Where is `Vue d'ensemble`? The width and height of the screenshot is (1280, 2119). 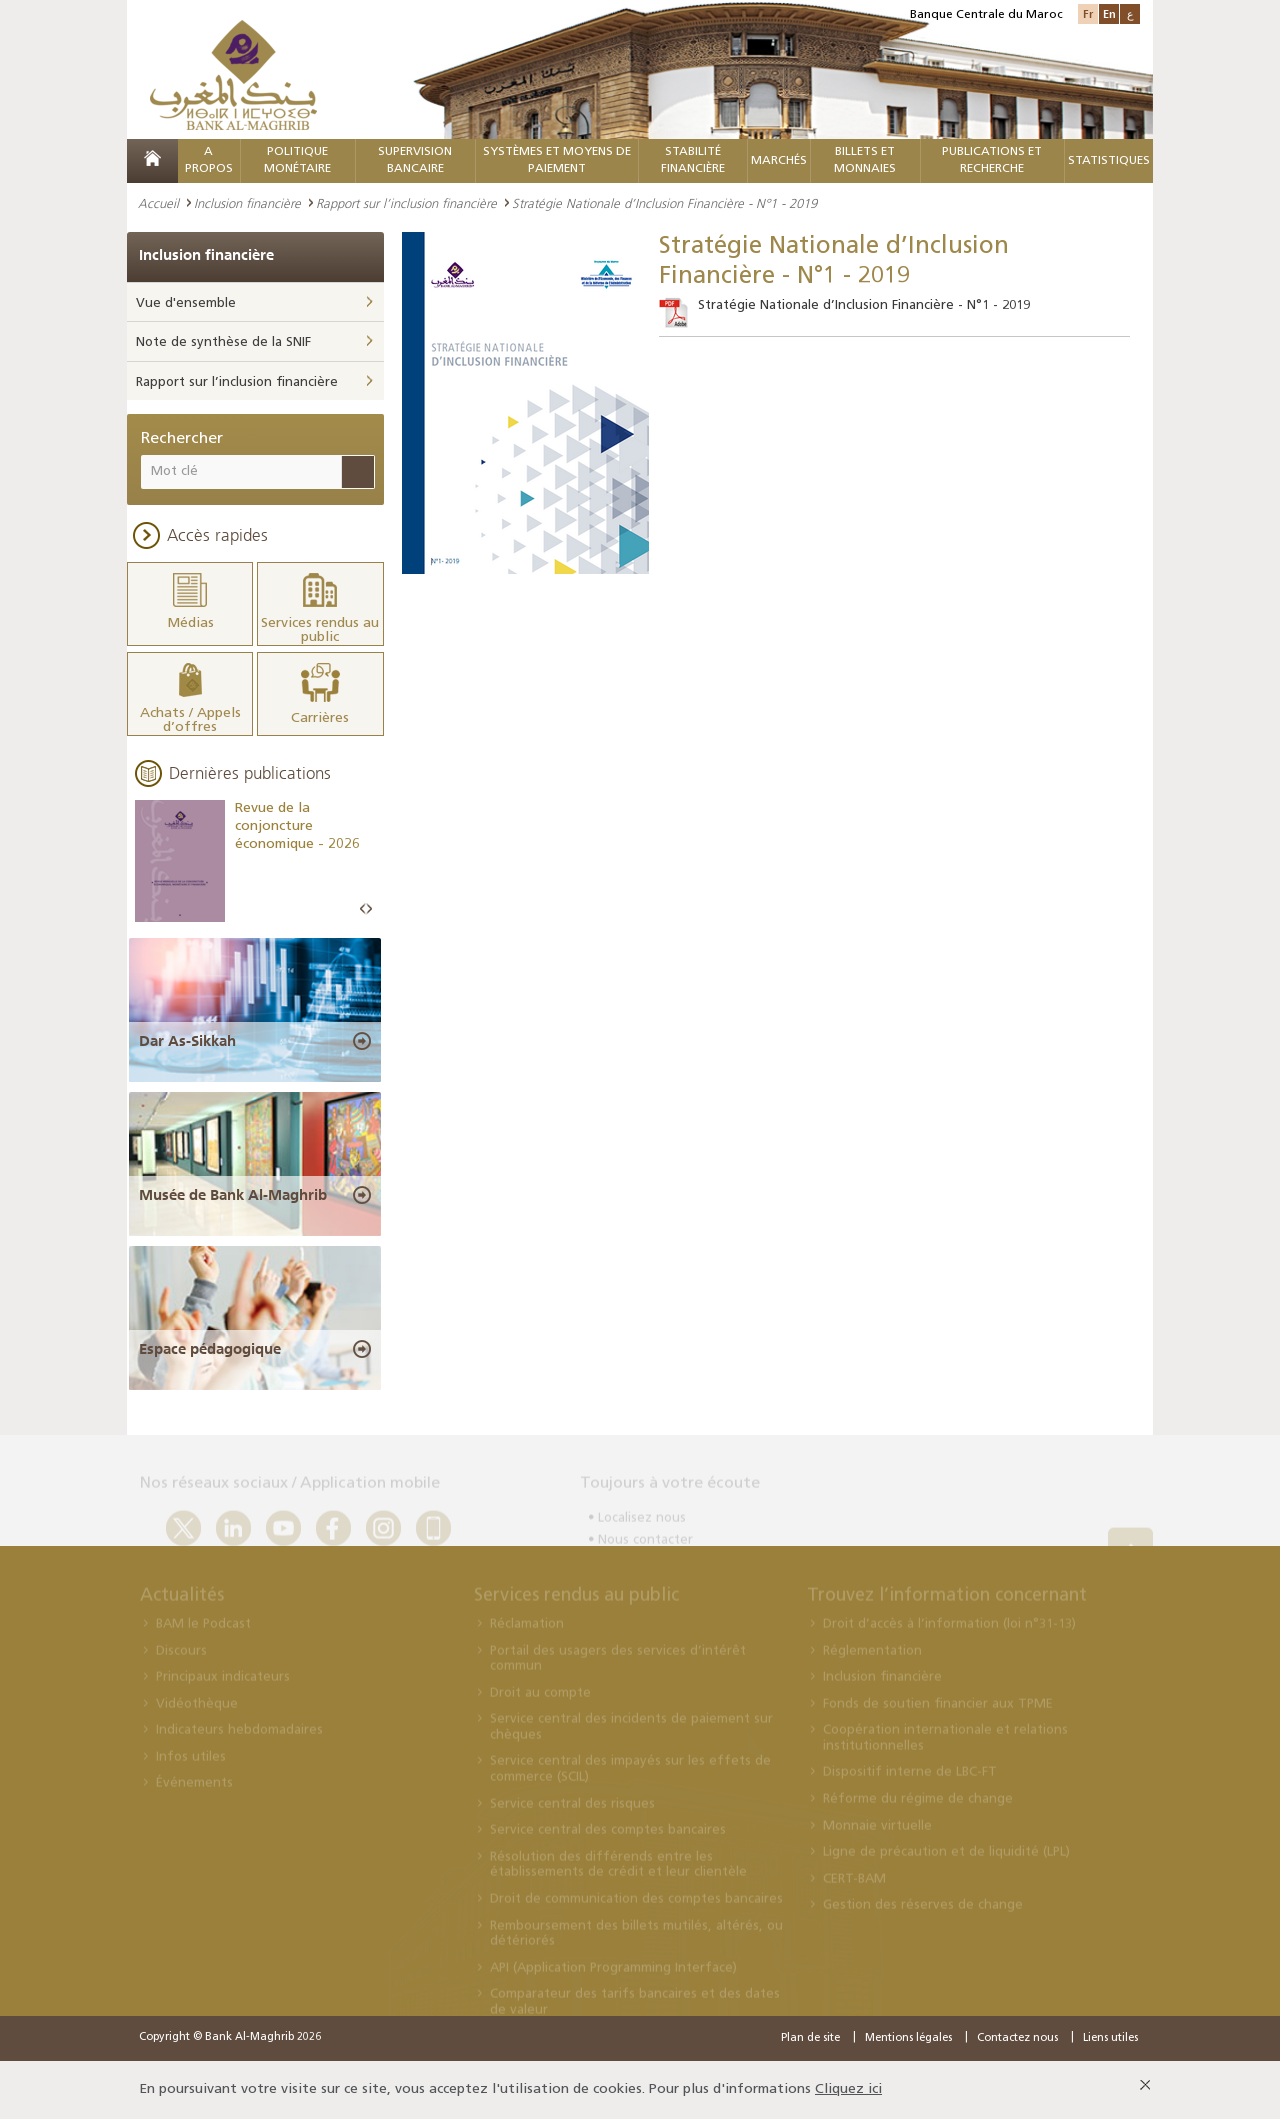
Vue d'ensemble is located at coordinates (186, 303).